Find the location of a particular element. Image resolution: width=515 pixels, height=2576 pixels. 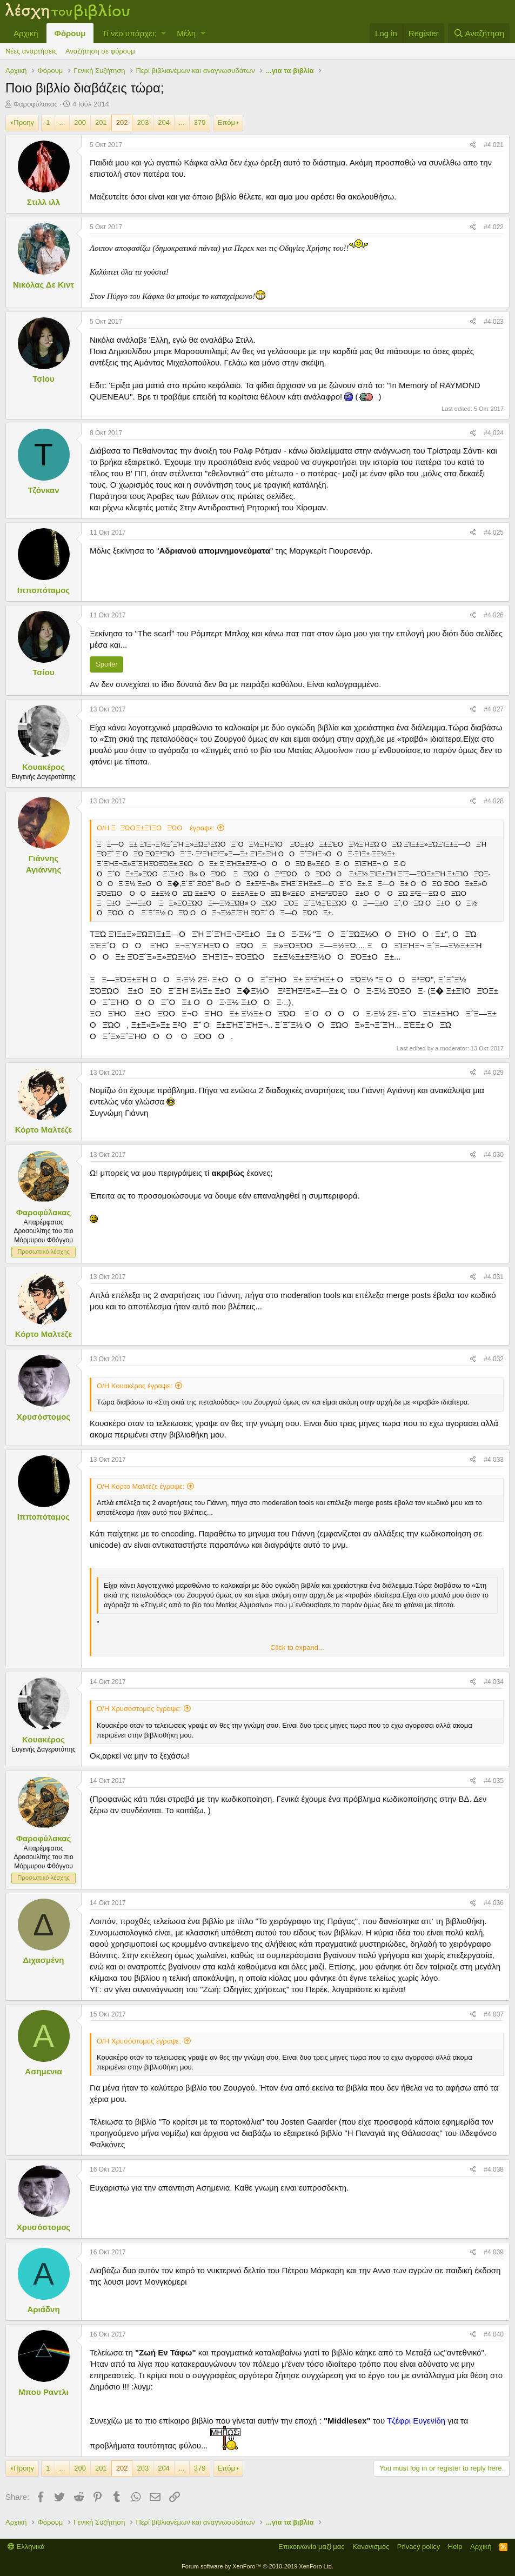

... [button] is located at coordinates (62, 122).